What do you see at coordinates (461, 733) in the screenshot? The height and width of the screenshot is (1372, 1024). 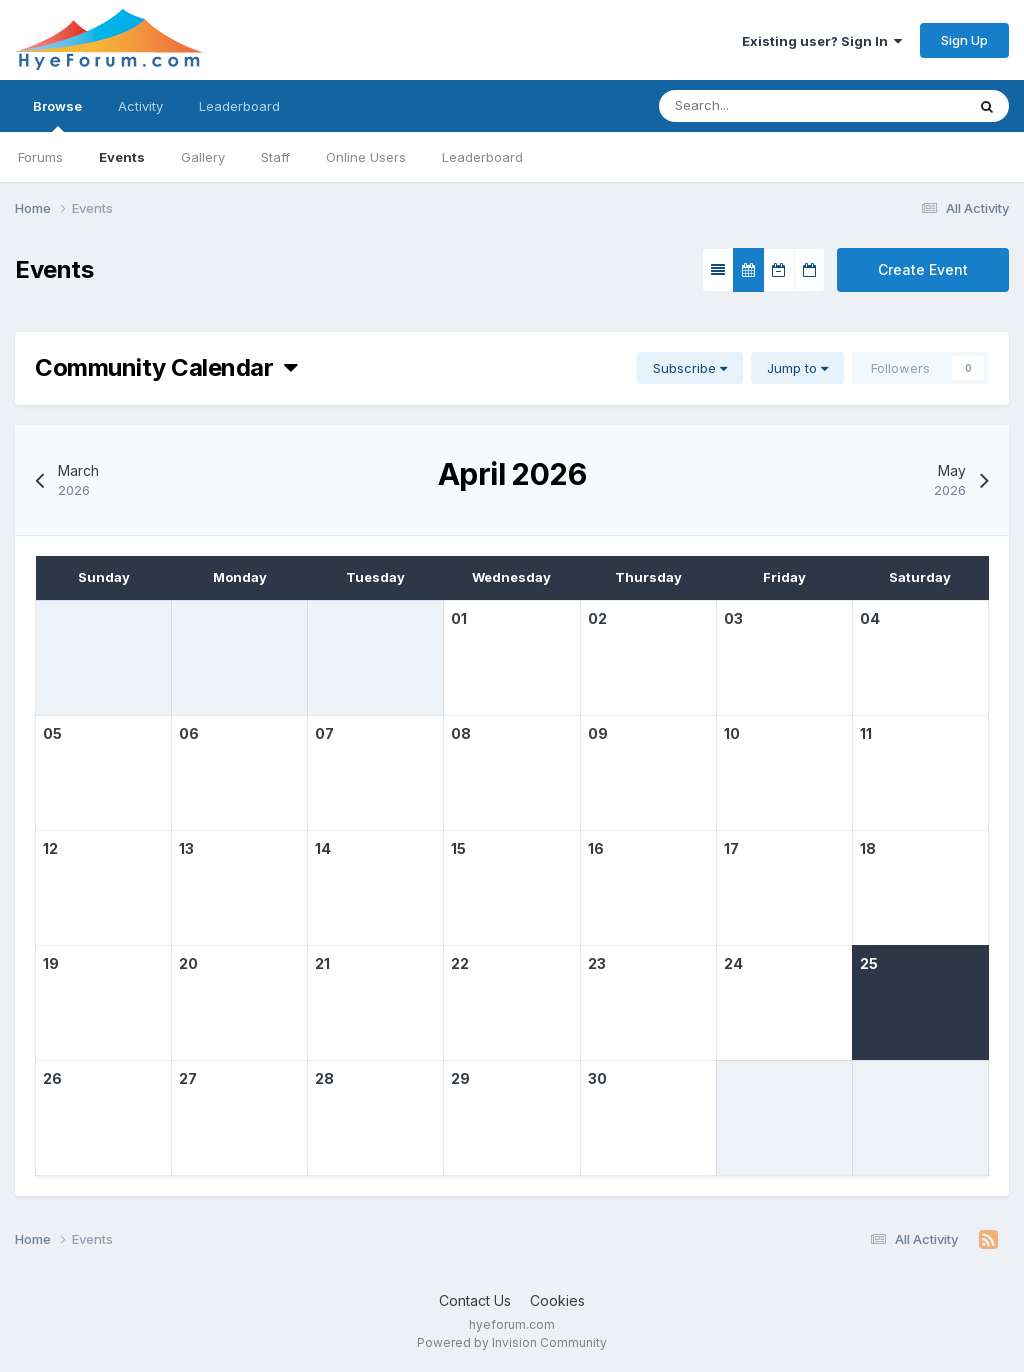 I see `08` at bounding box center [461, 733].